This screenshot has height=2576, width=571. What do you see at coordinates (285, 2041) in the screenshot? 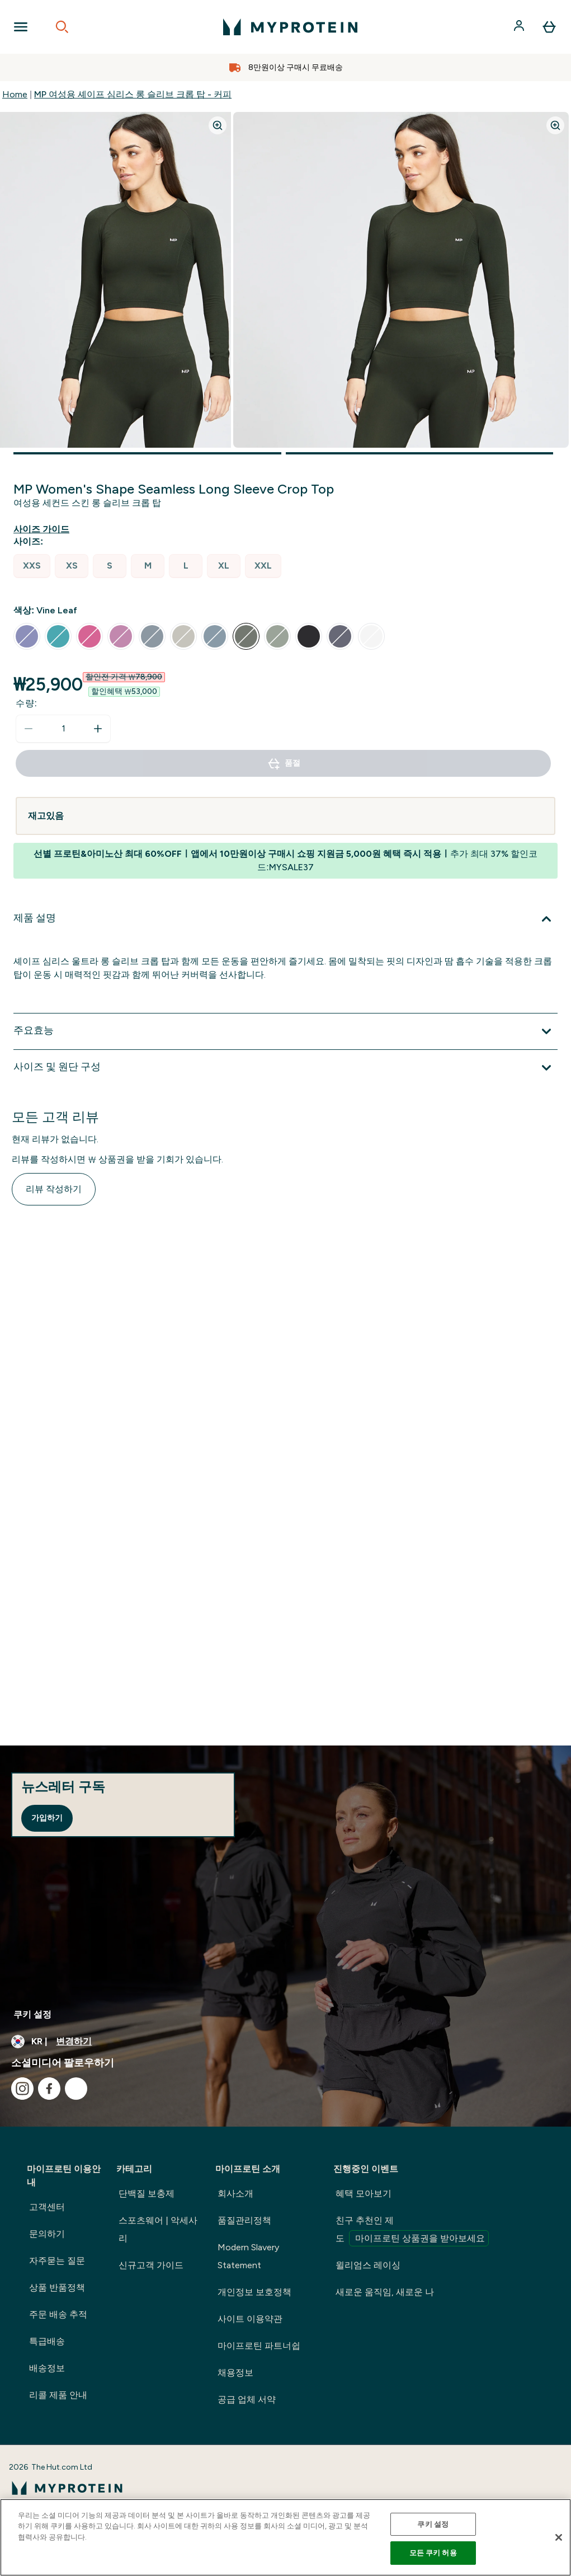
I see `[통화 및 지역 변경]` at bounding box center [285, 2041].